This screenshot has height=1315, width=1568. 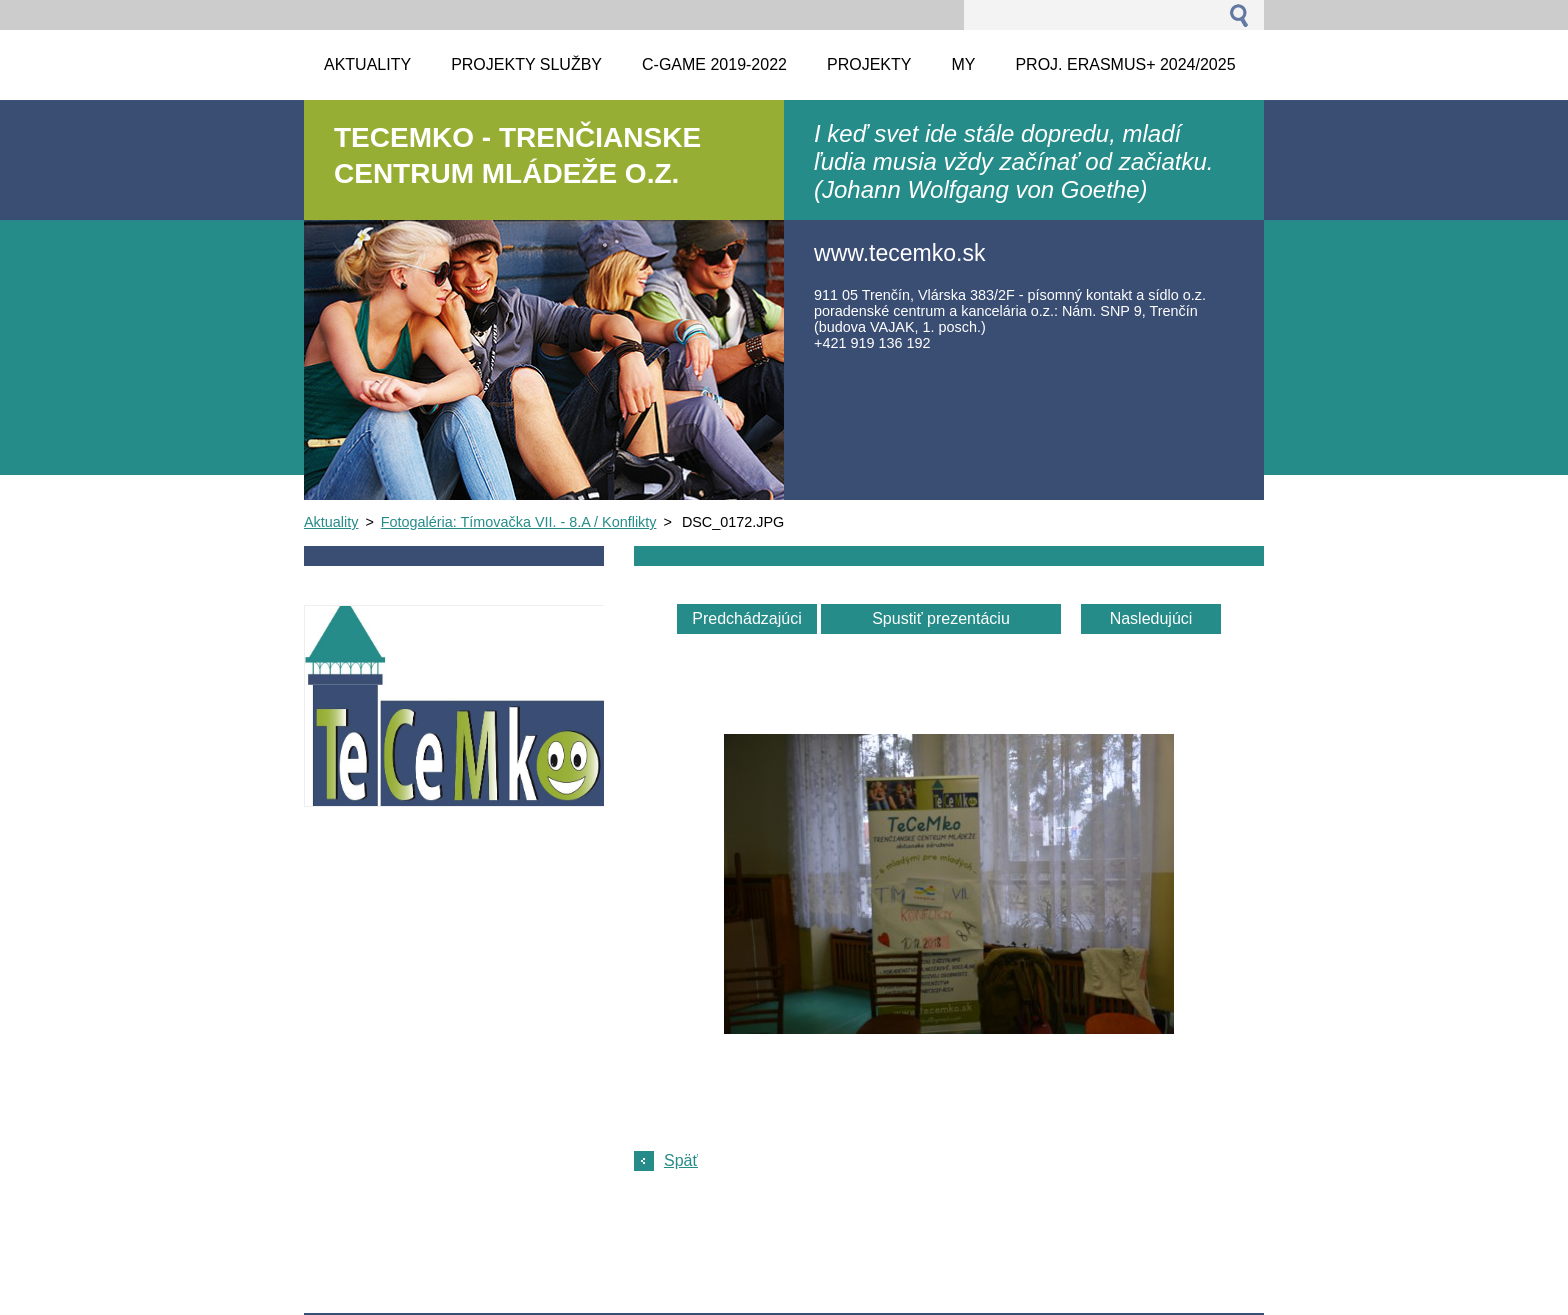 I want to click on Predchádzajúci, so click(x=746, y=618).